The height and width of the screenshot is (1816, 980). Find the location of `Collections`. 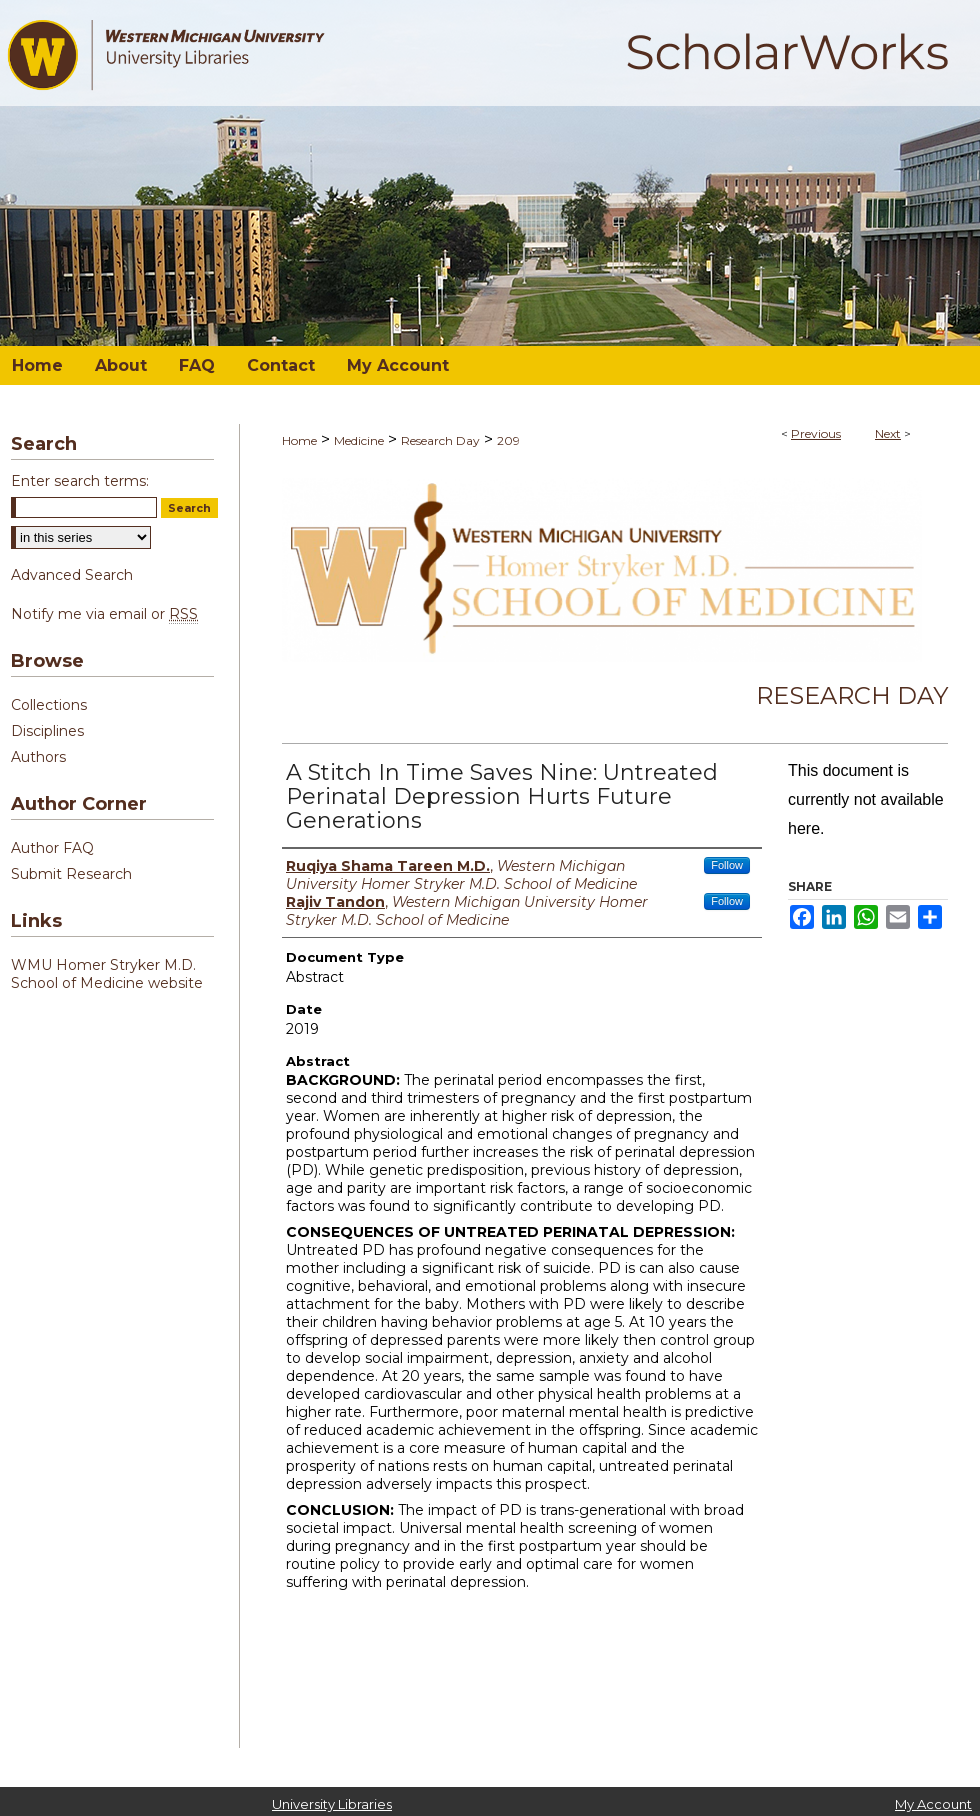

Collections is located at coordinates (49, 705).